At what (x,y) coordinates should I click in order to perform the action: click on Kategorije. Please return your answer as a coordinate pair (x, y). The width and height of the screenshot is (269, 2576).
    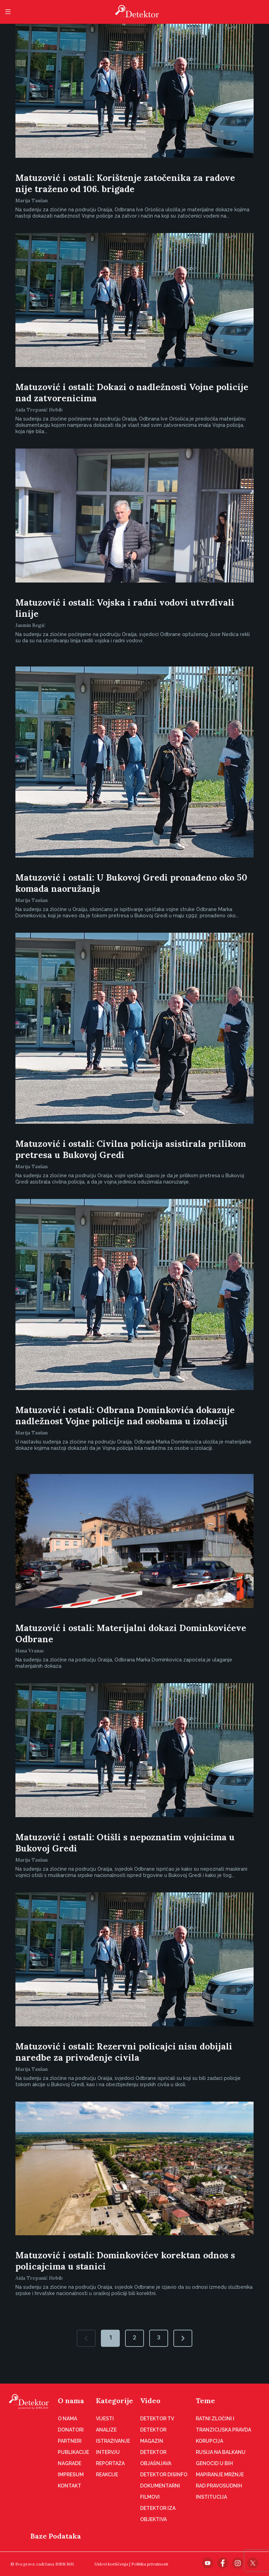
    Looking at the image, I should click on (114, 2400).